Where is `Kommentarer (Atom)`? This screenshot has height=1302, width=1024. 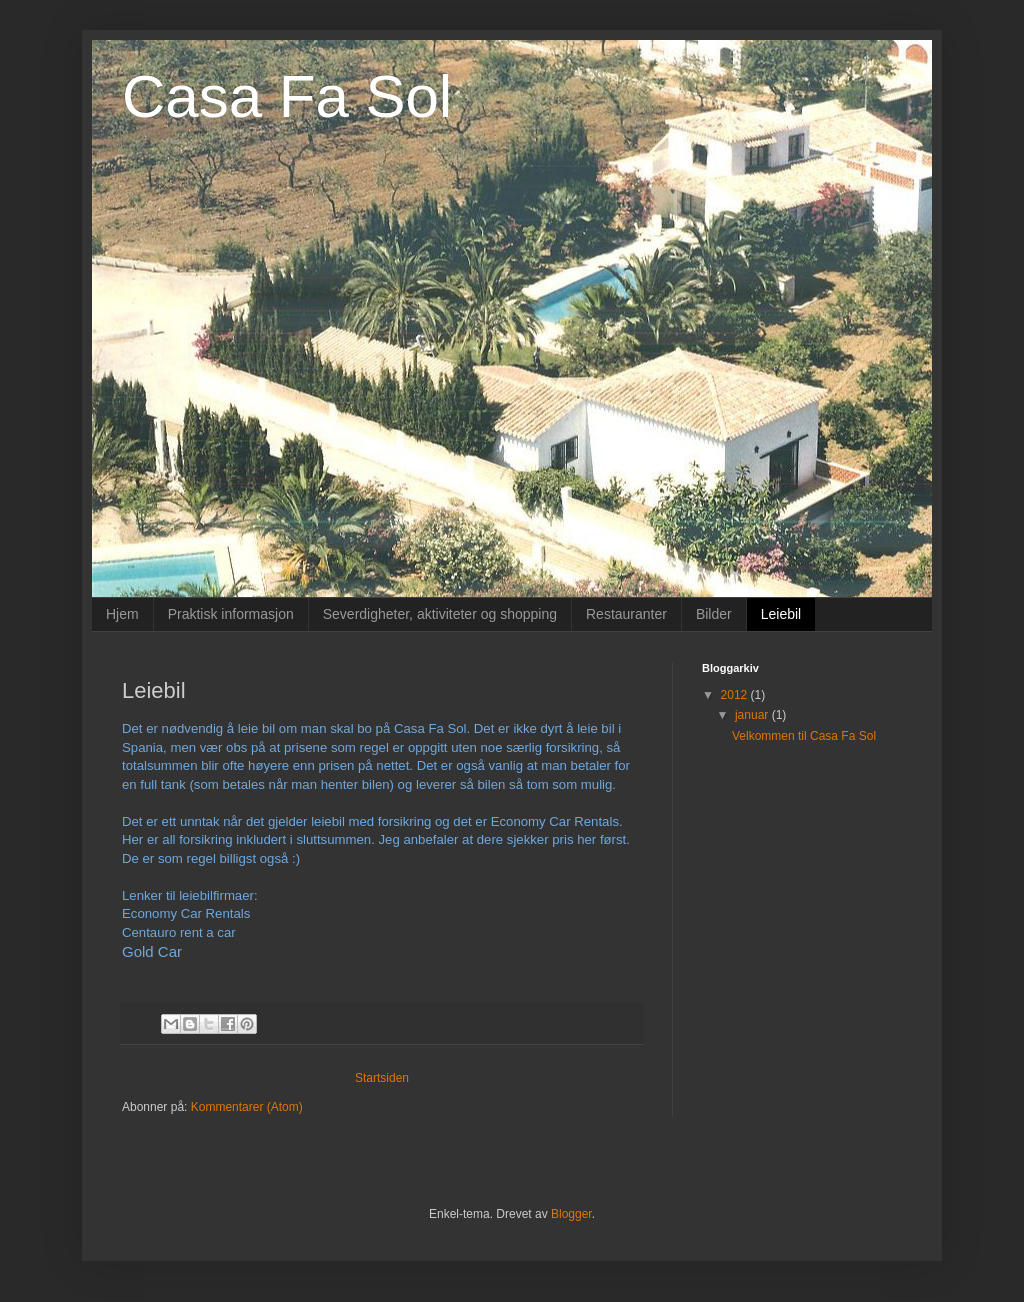 Kommentarer (Atom) is located at coordinates (247, 1107).